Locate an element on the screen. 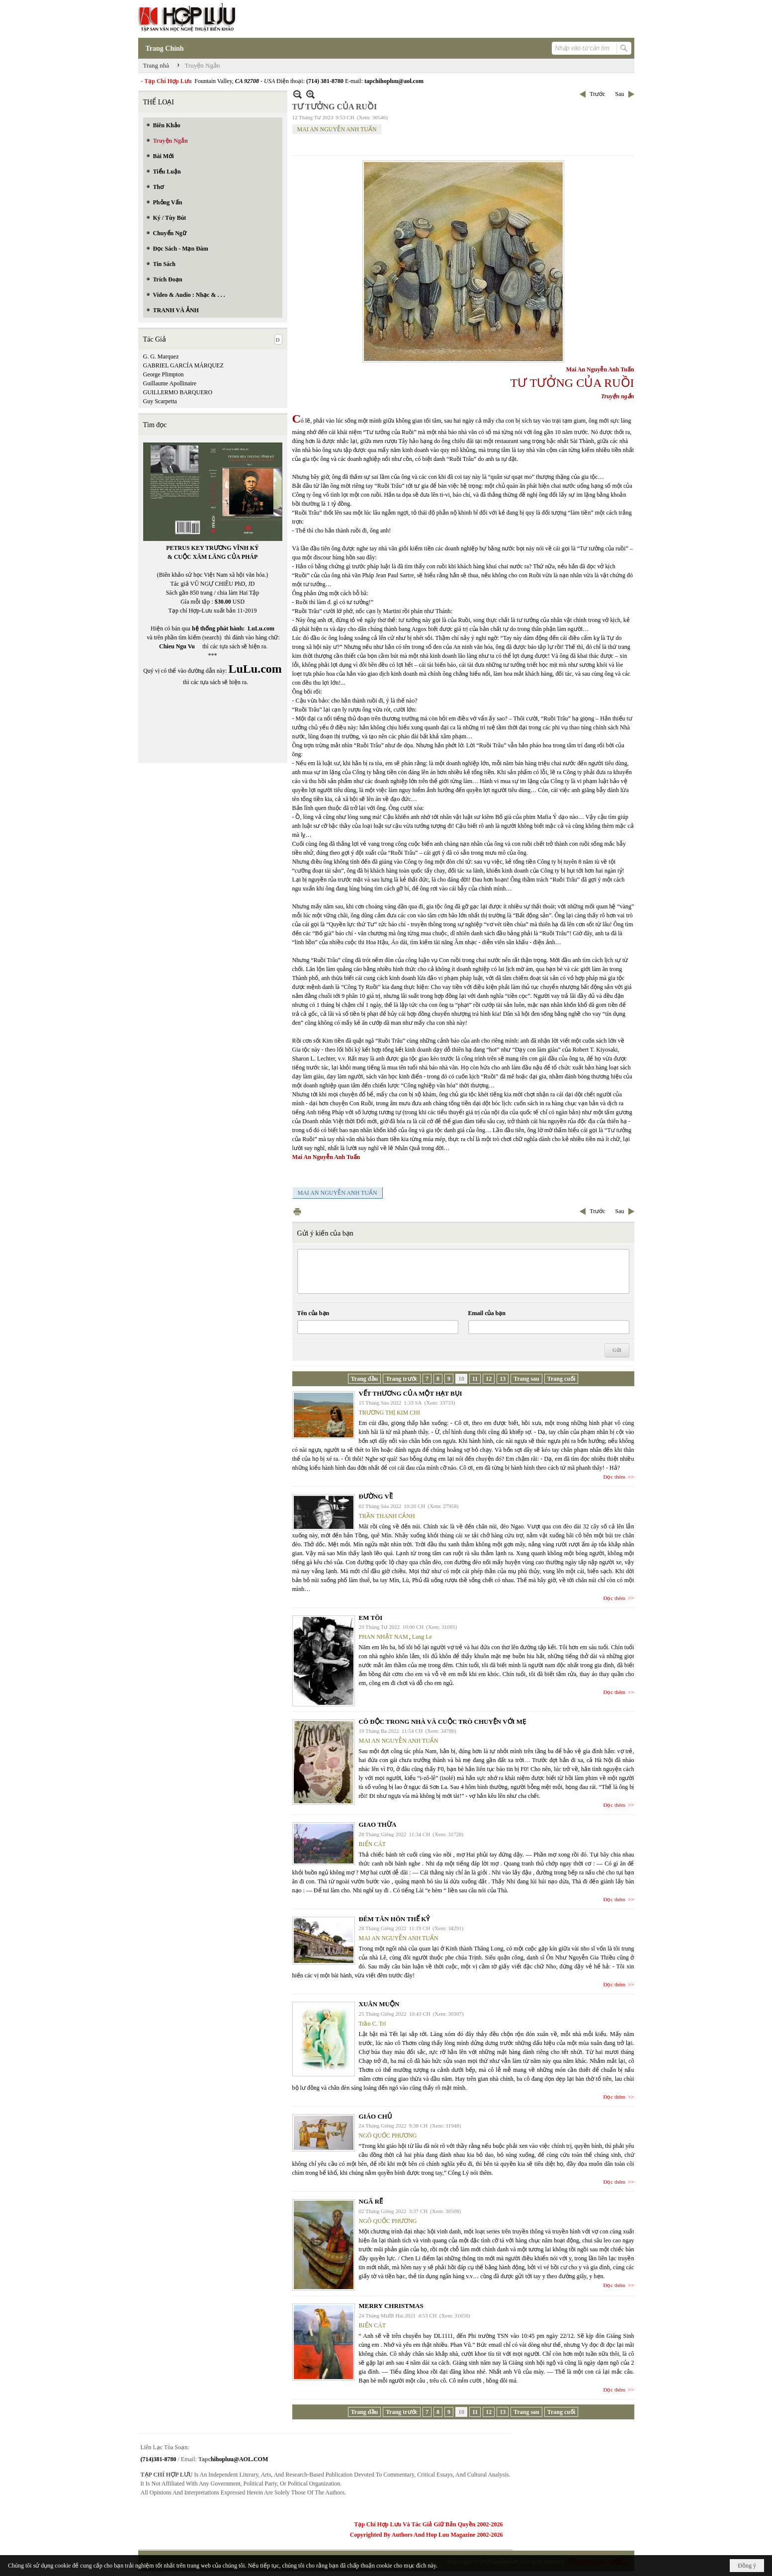 The height and width of the screenshot is (2576, 772). G. G. Marquez is located at coordinates (161, 356).